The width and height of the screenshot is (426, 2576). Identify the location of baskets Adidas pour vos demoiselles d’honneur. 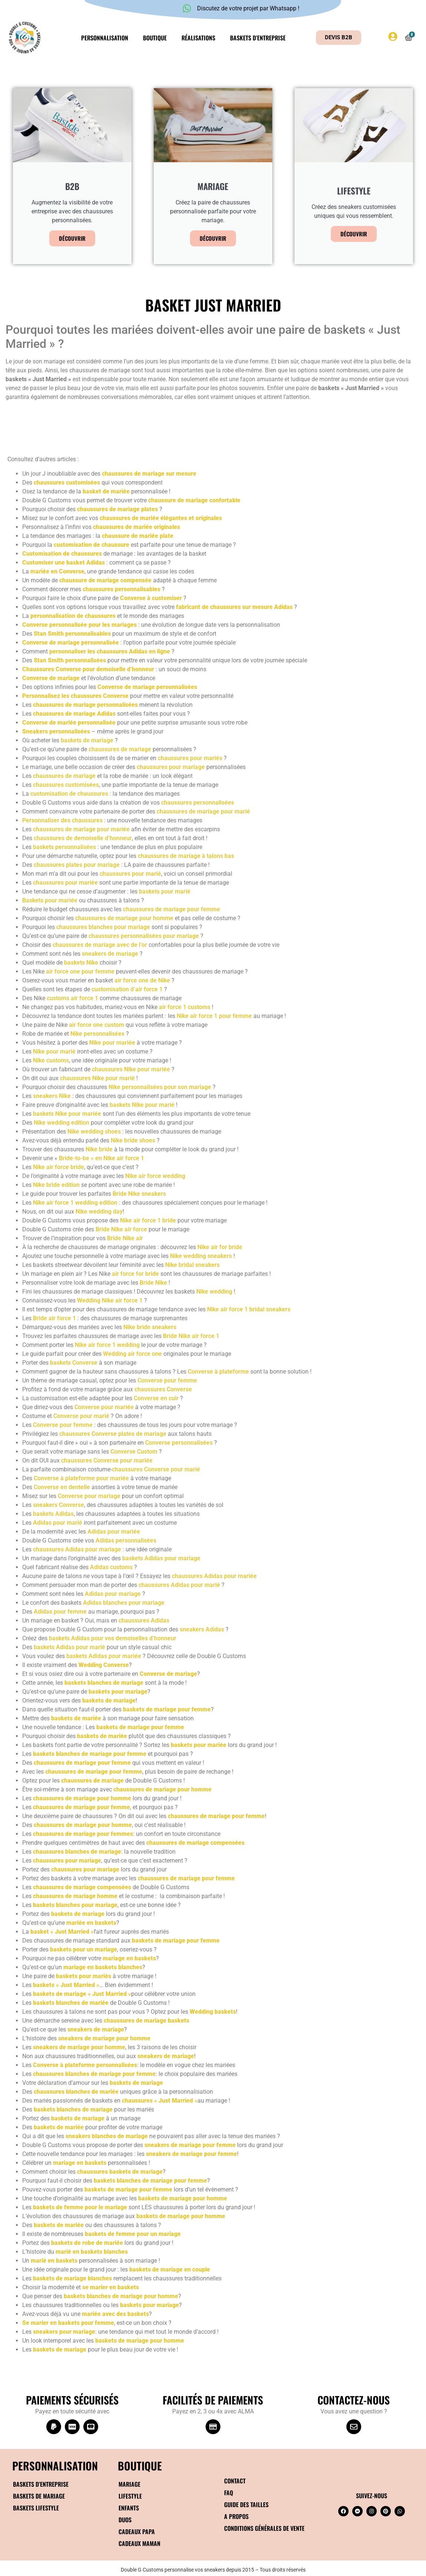
(112, 1638).